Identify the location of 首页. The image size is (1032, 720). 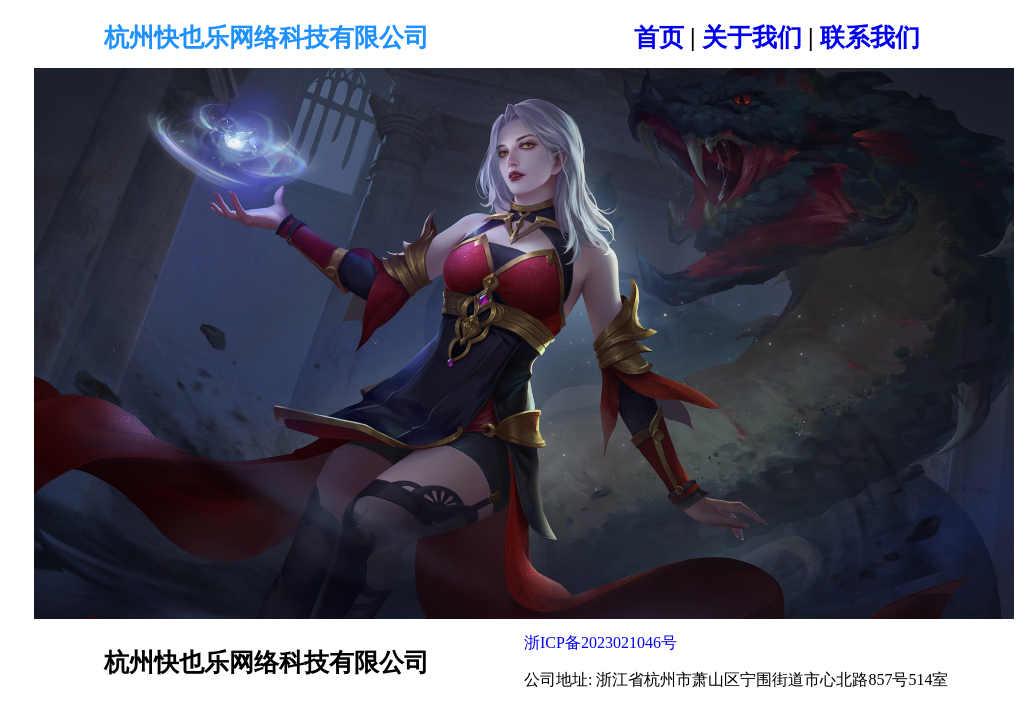
(659, 37).